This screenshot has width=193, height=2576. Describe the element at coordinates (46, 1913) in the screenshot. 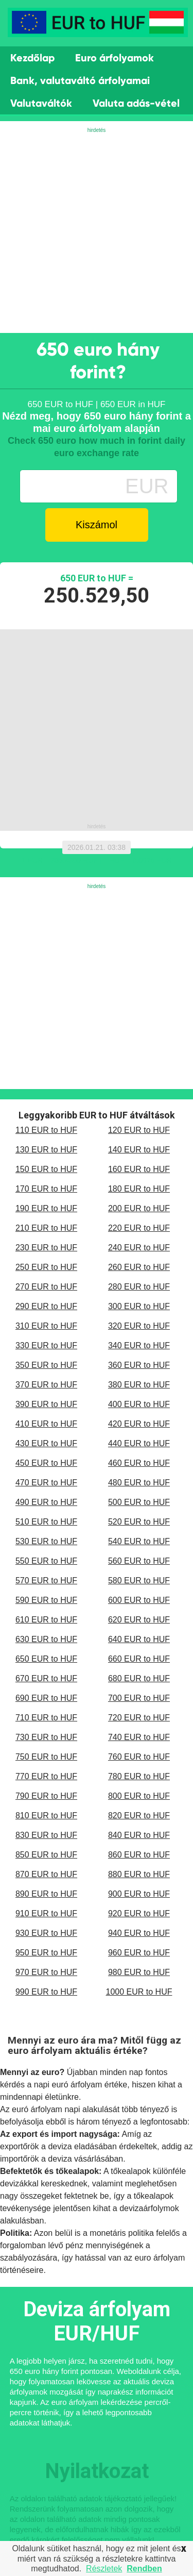

I see `910 EUR to HUF` at that location.